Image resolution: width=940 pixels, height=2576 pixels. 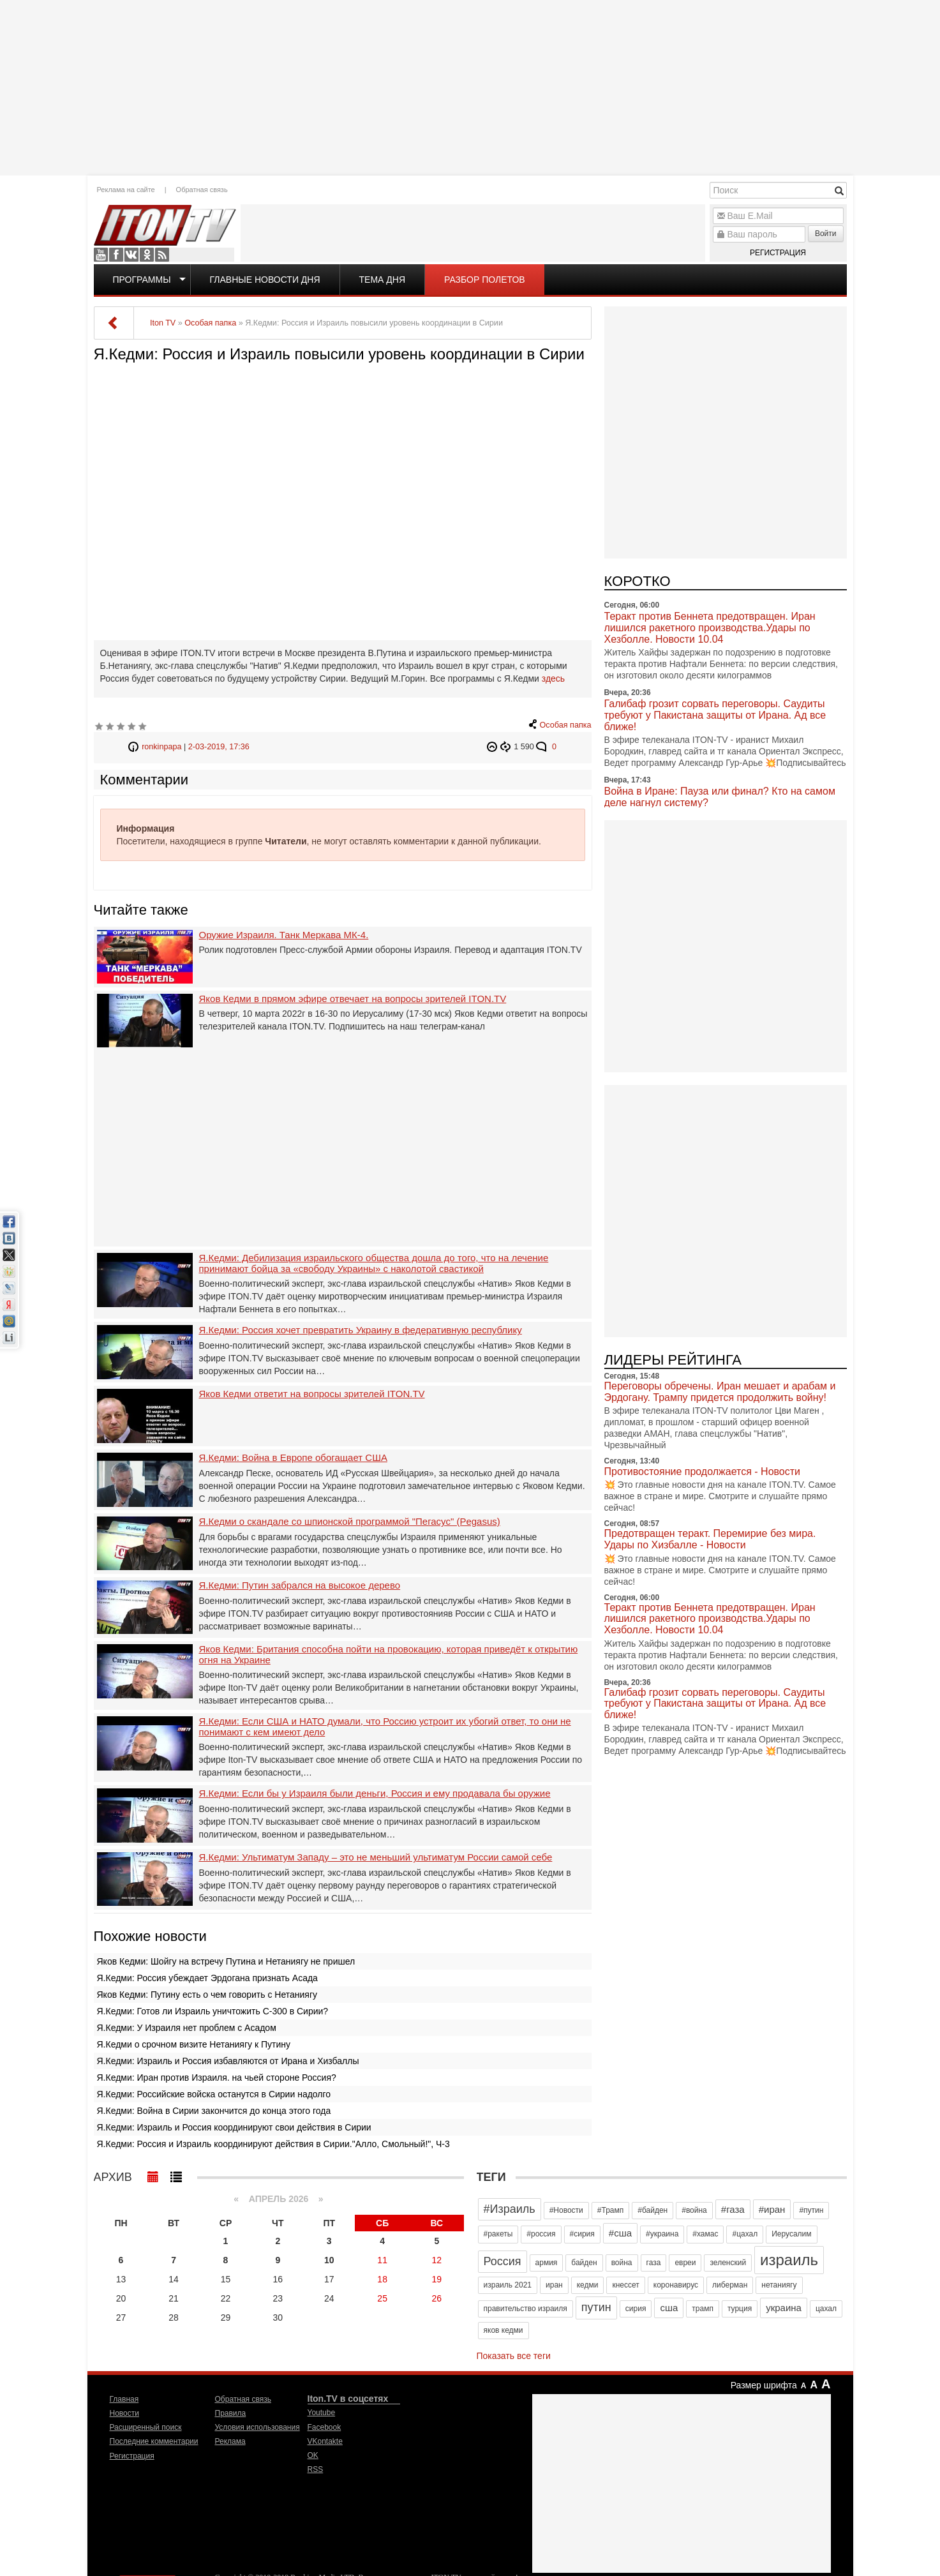 What do you see at coordinates (826, 233) in the screenshot?
I see `Войти` at bounding box center [826, 233].